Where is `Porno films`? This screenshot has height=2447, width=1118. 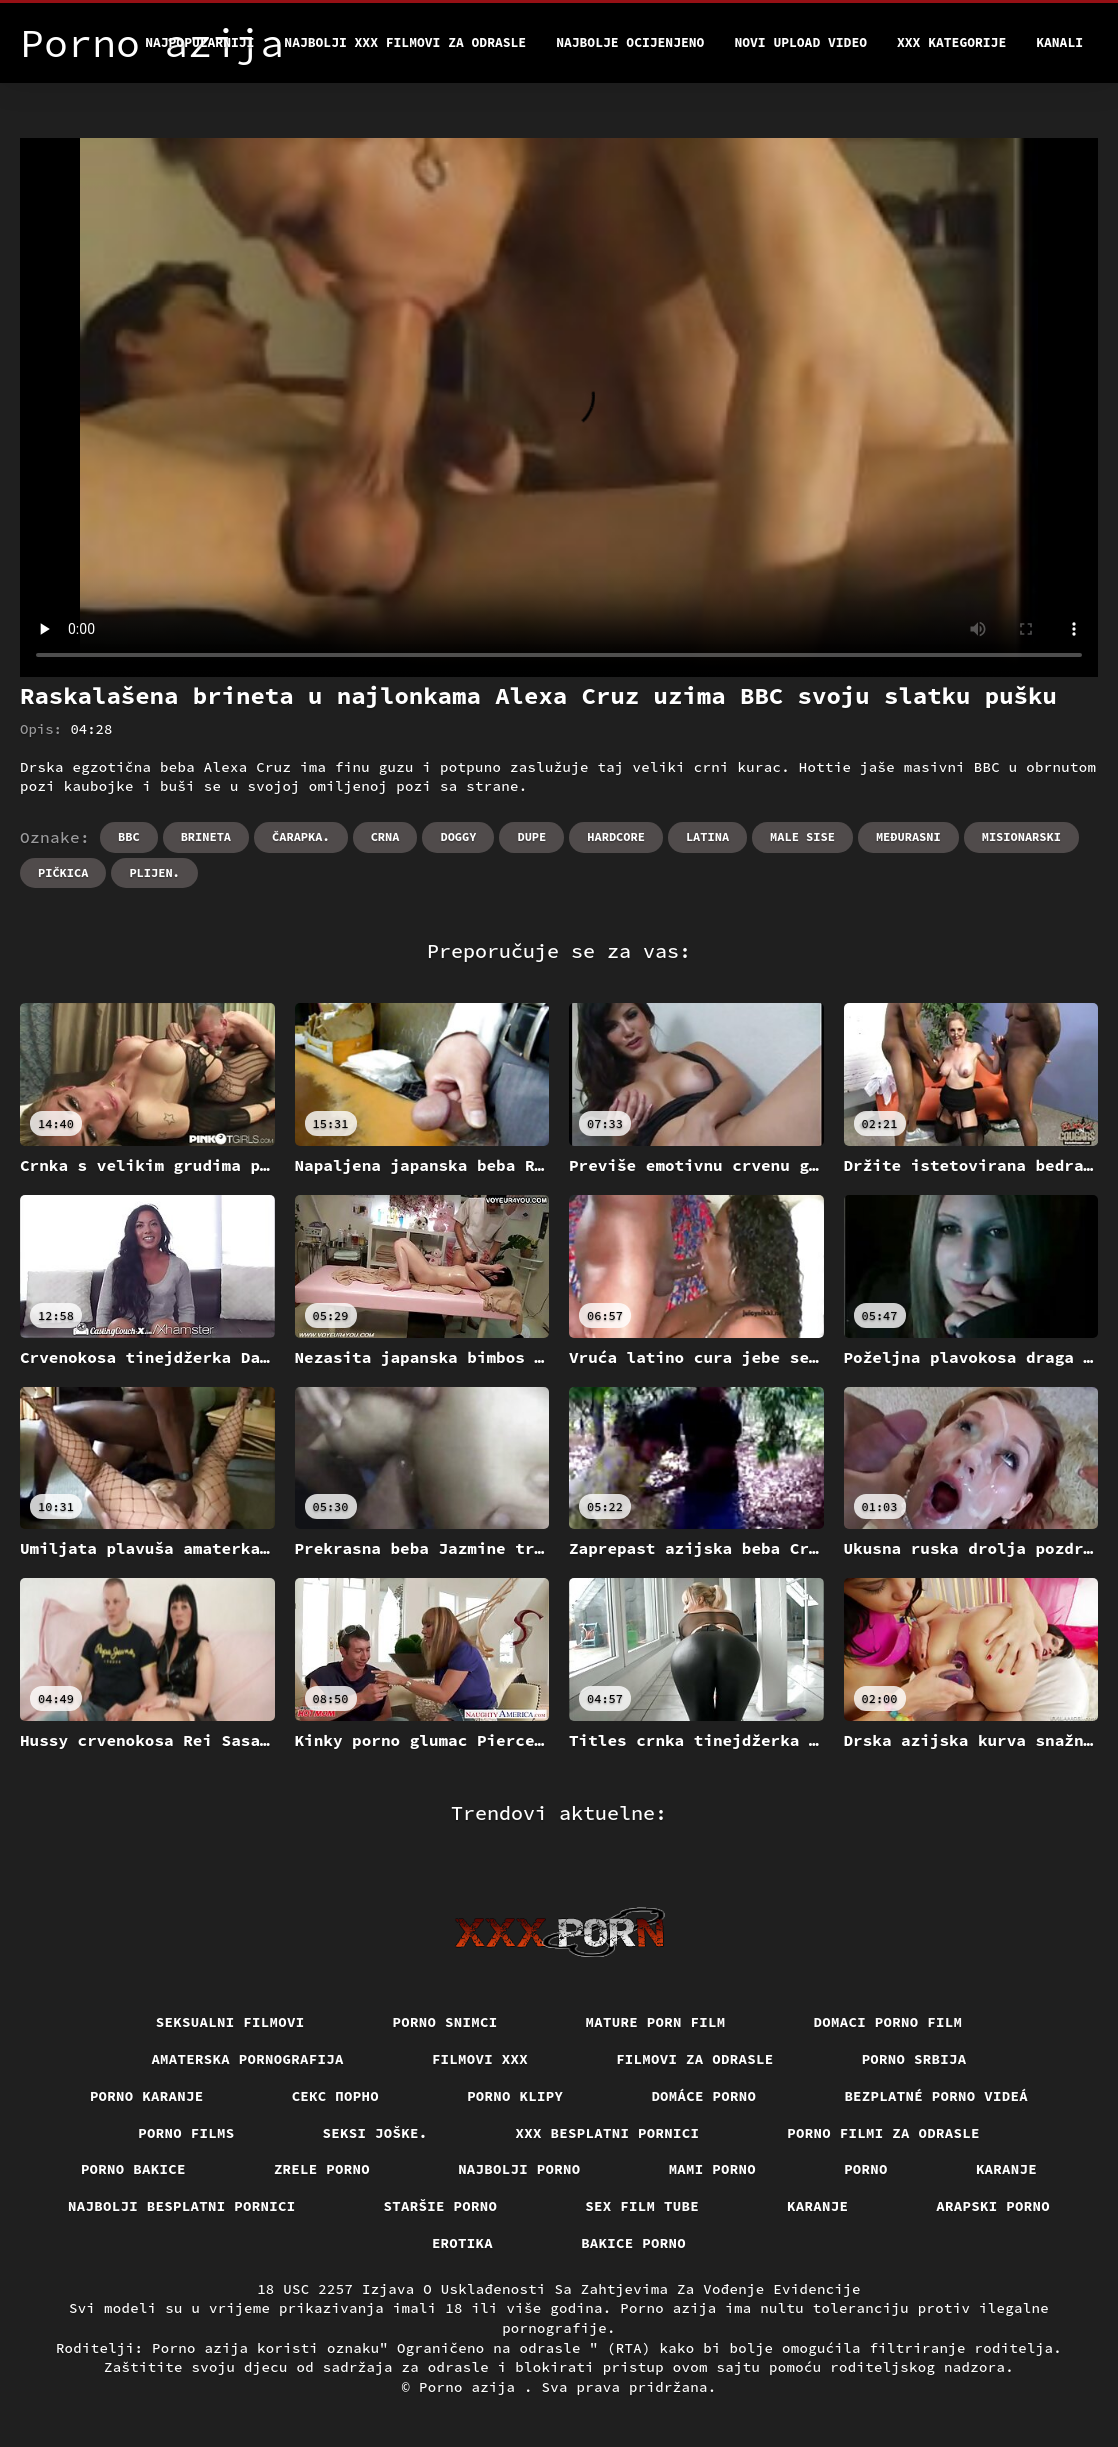
Porno films is located at coordinates (186, 2133).